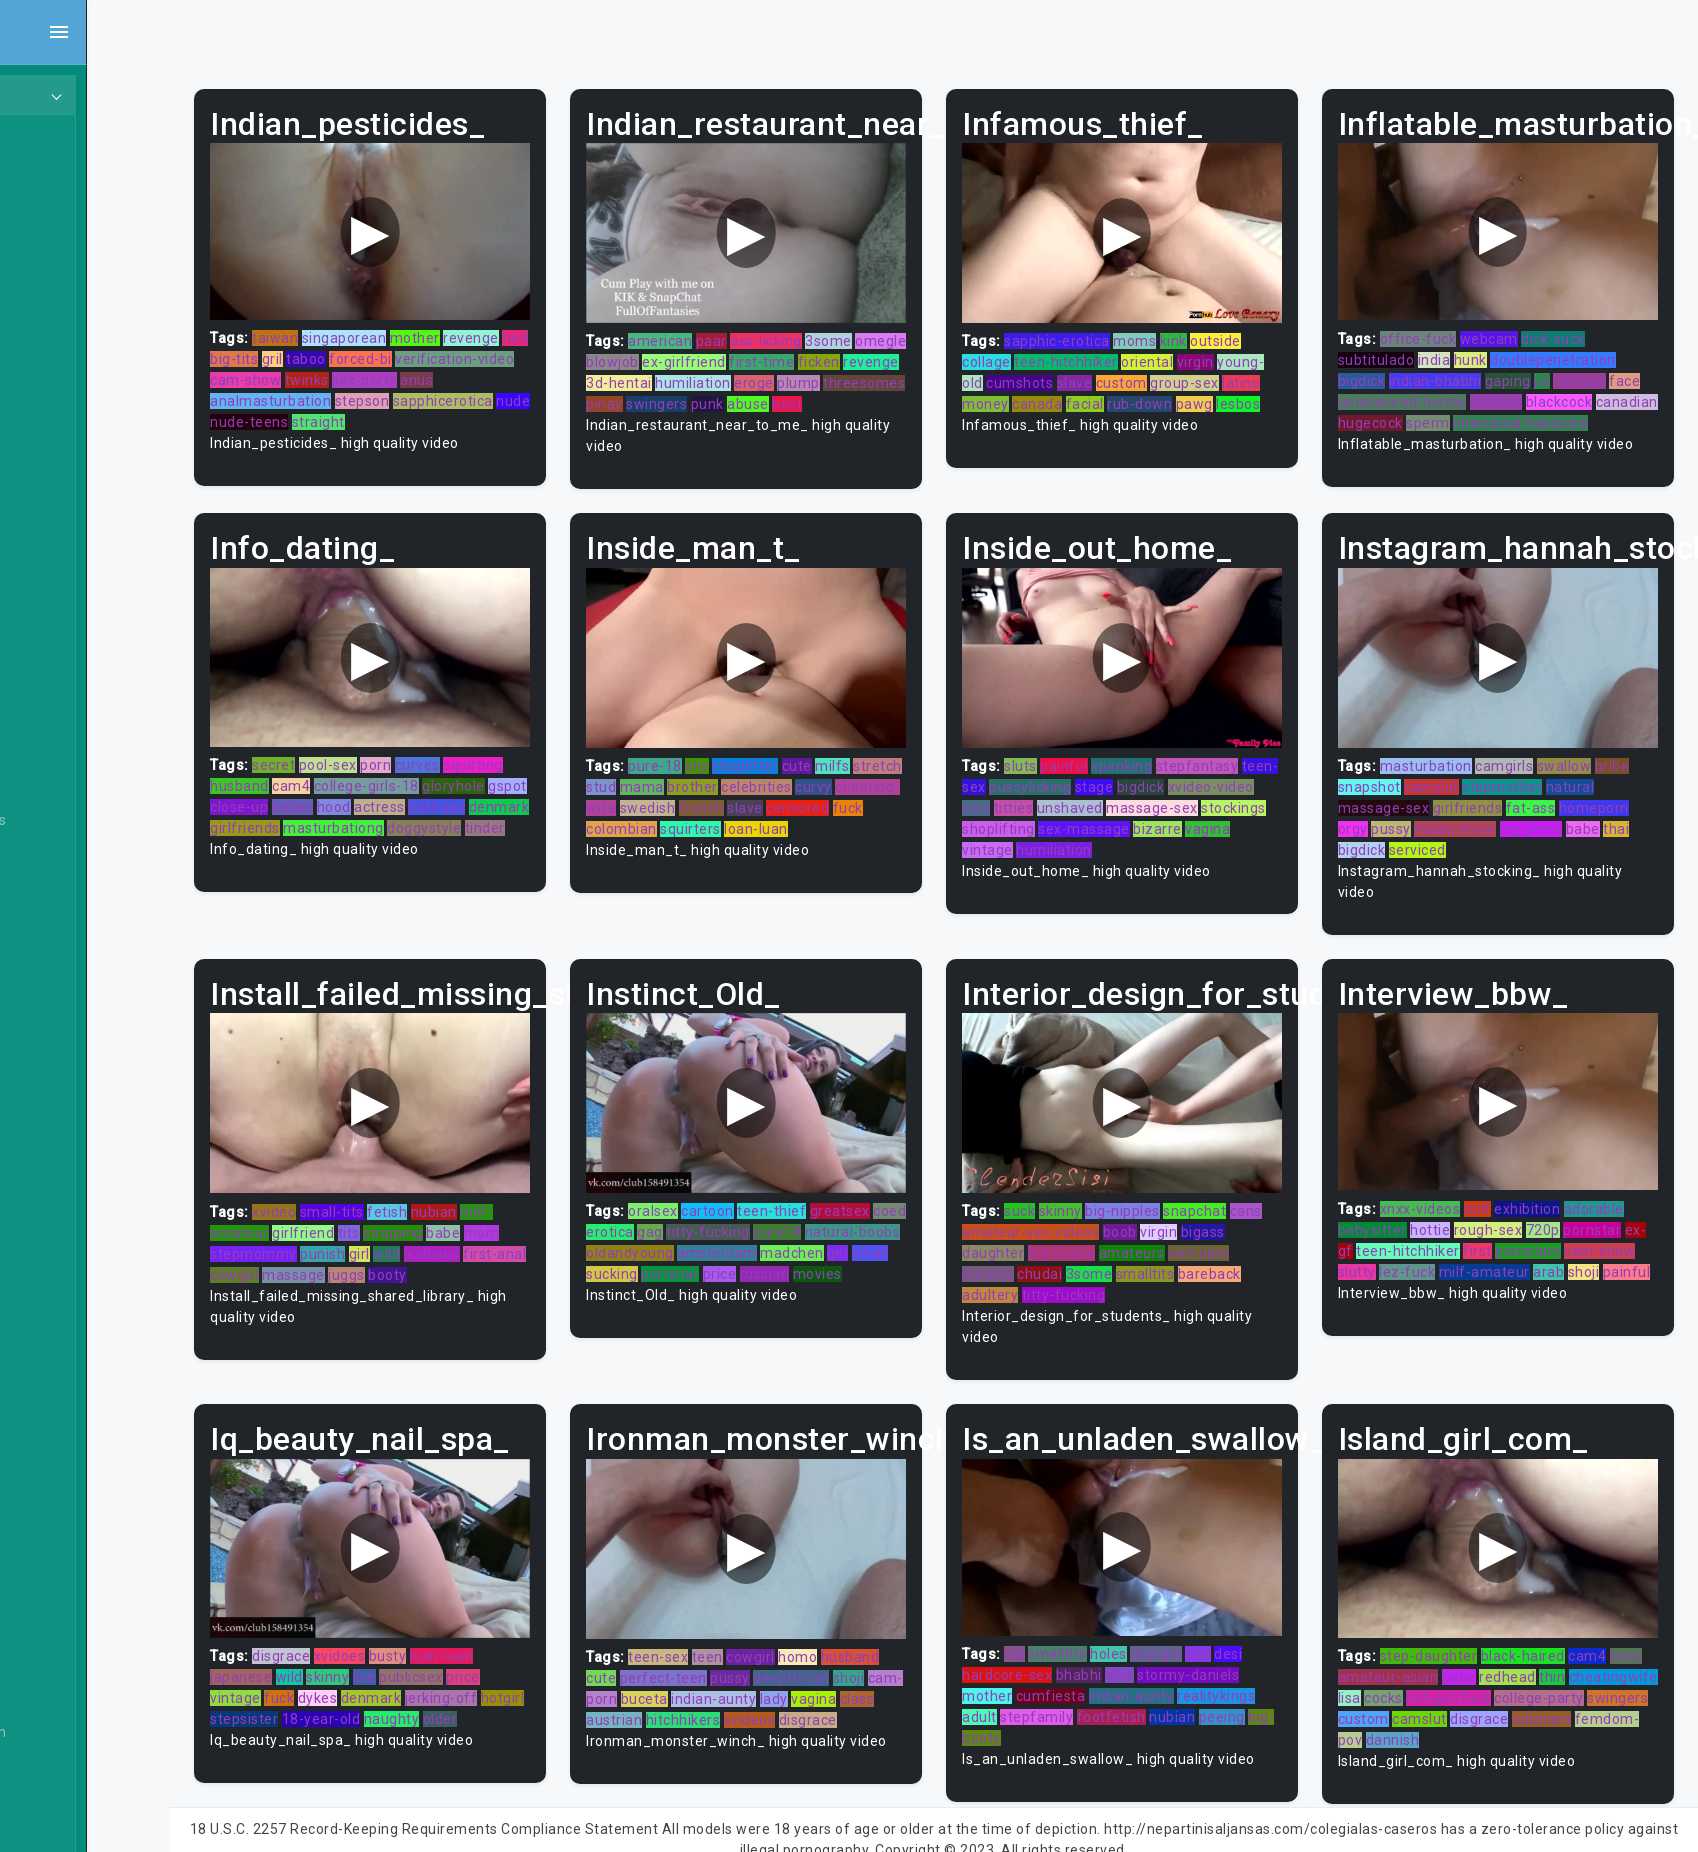  I want to click on amsterdam, so click(884, 1236).